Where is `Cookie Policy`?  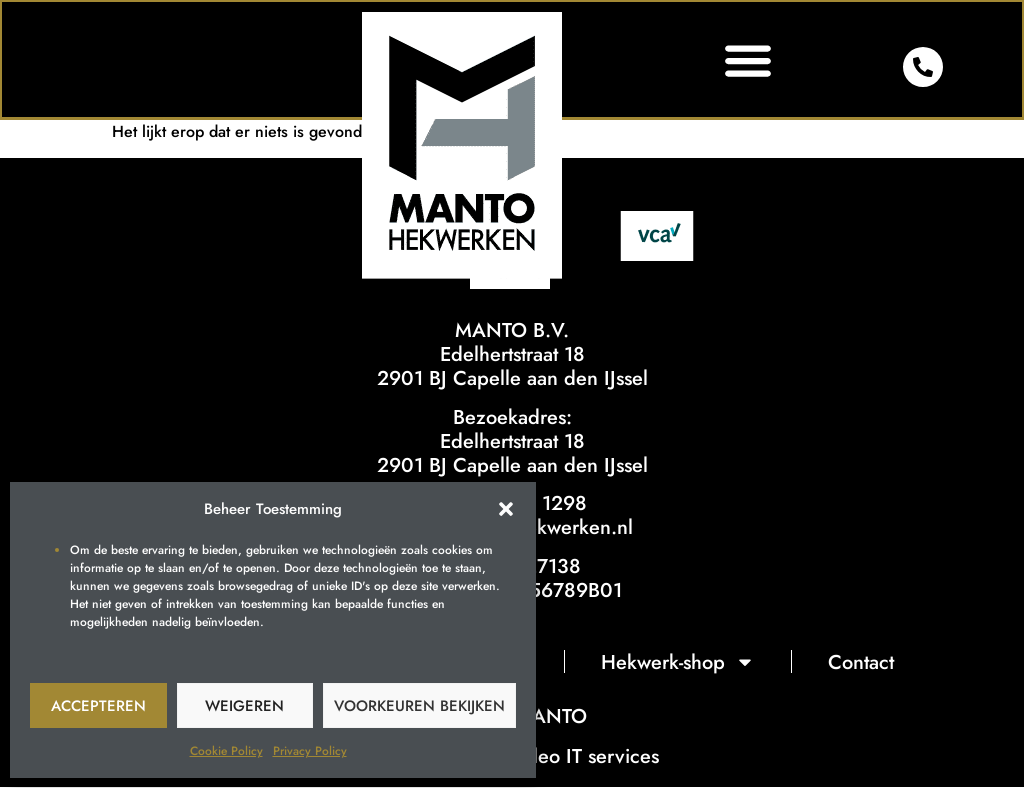
Cookie Policy is located at coordinates (226, 751).